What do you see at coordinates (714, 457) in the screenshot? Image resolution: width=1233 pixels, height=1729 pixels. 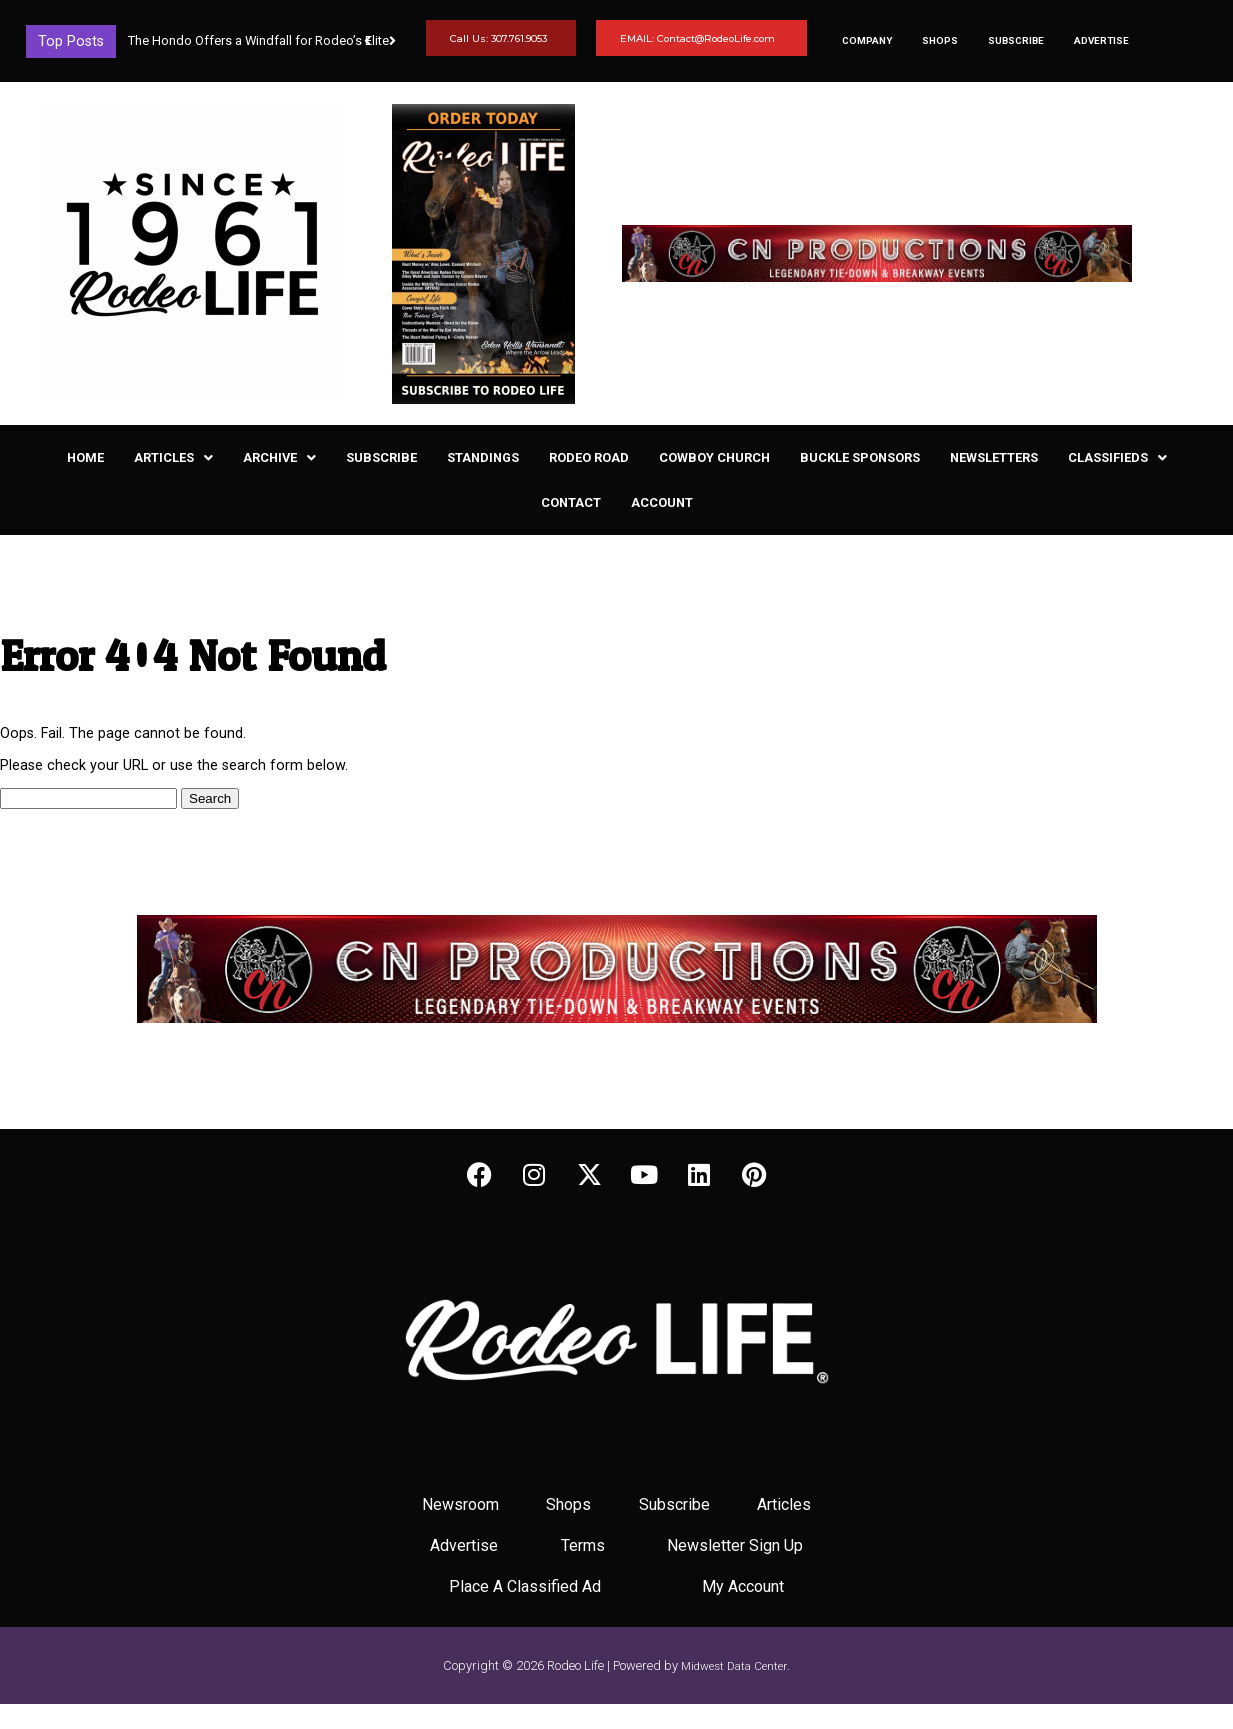 I see `Cowboy Church` at bounding box center [714, 457].